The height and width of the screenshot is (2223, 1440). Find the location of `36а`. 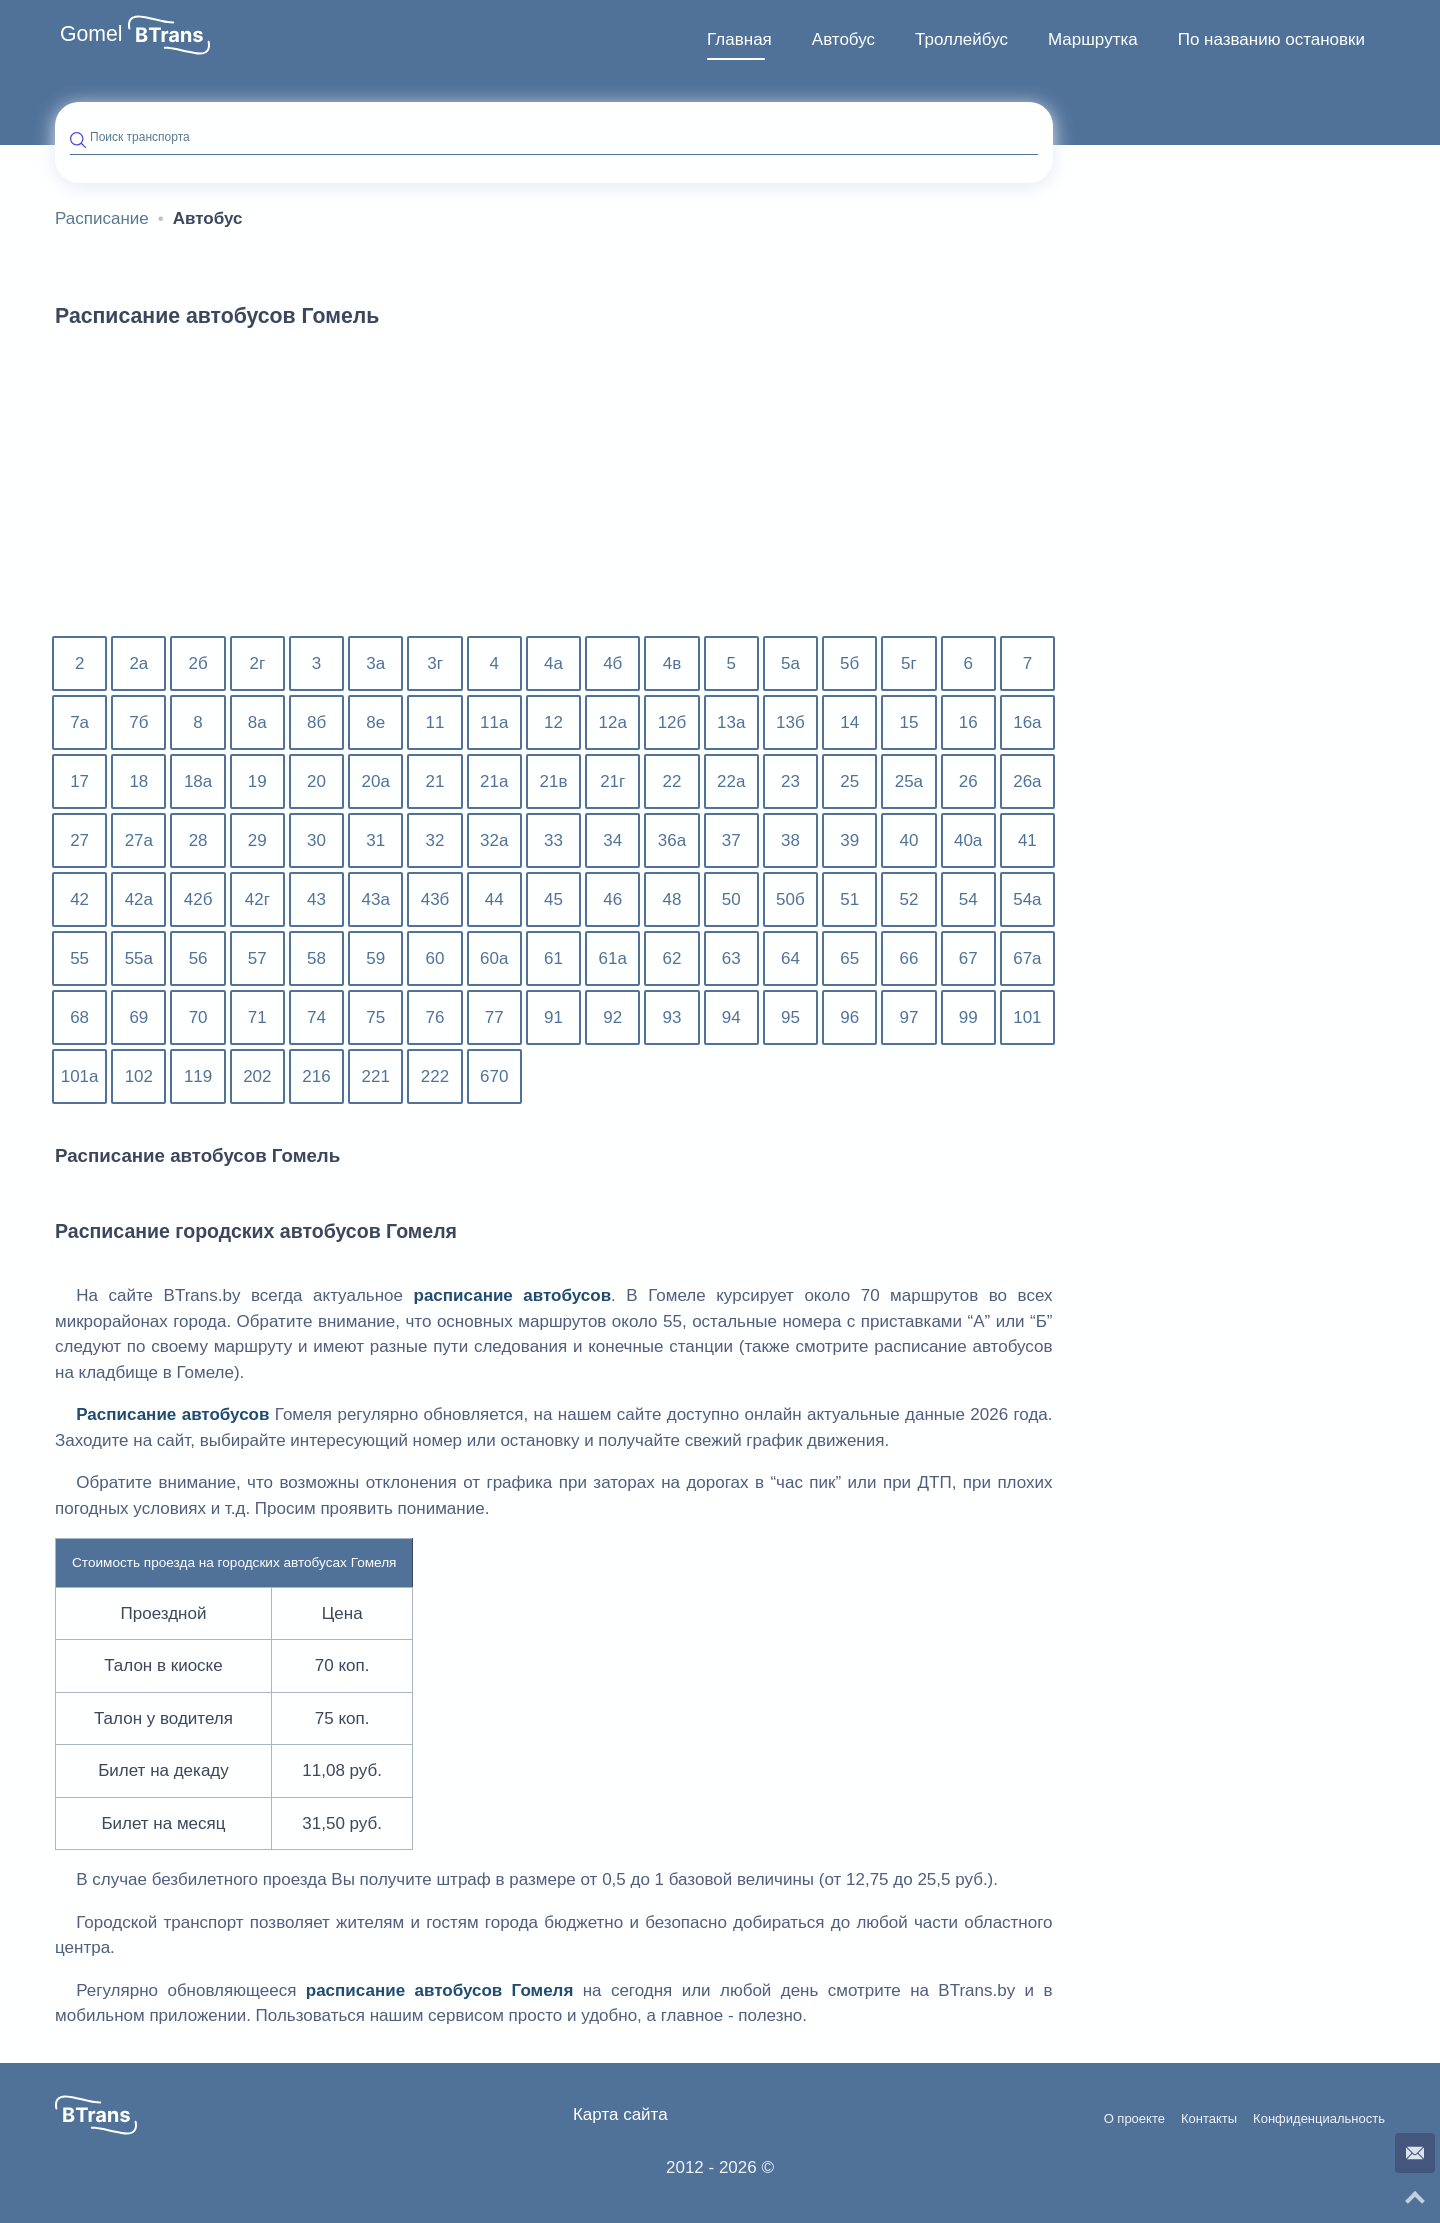

36а is located at coordinates (672, 840).